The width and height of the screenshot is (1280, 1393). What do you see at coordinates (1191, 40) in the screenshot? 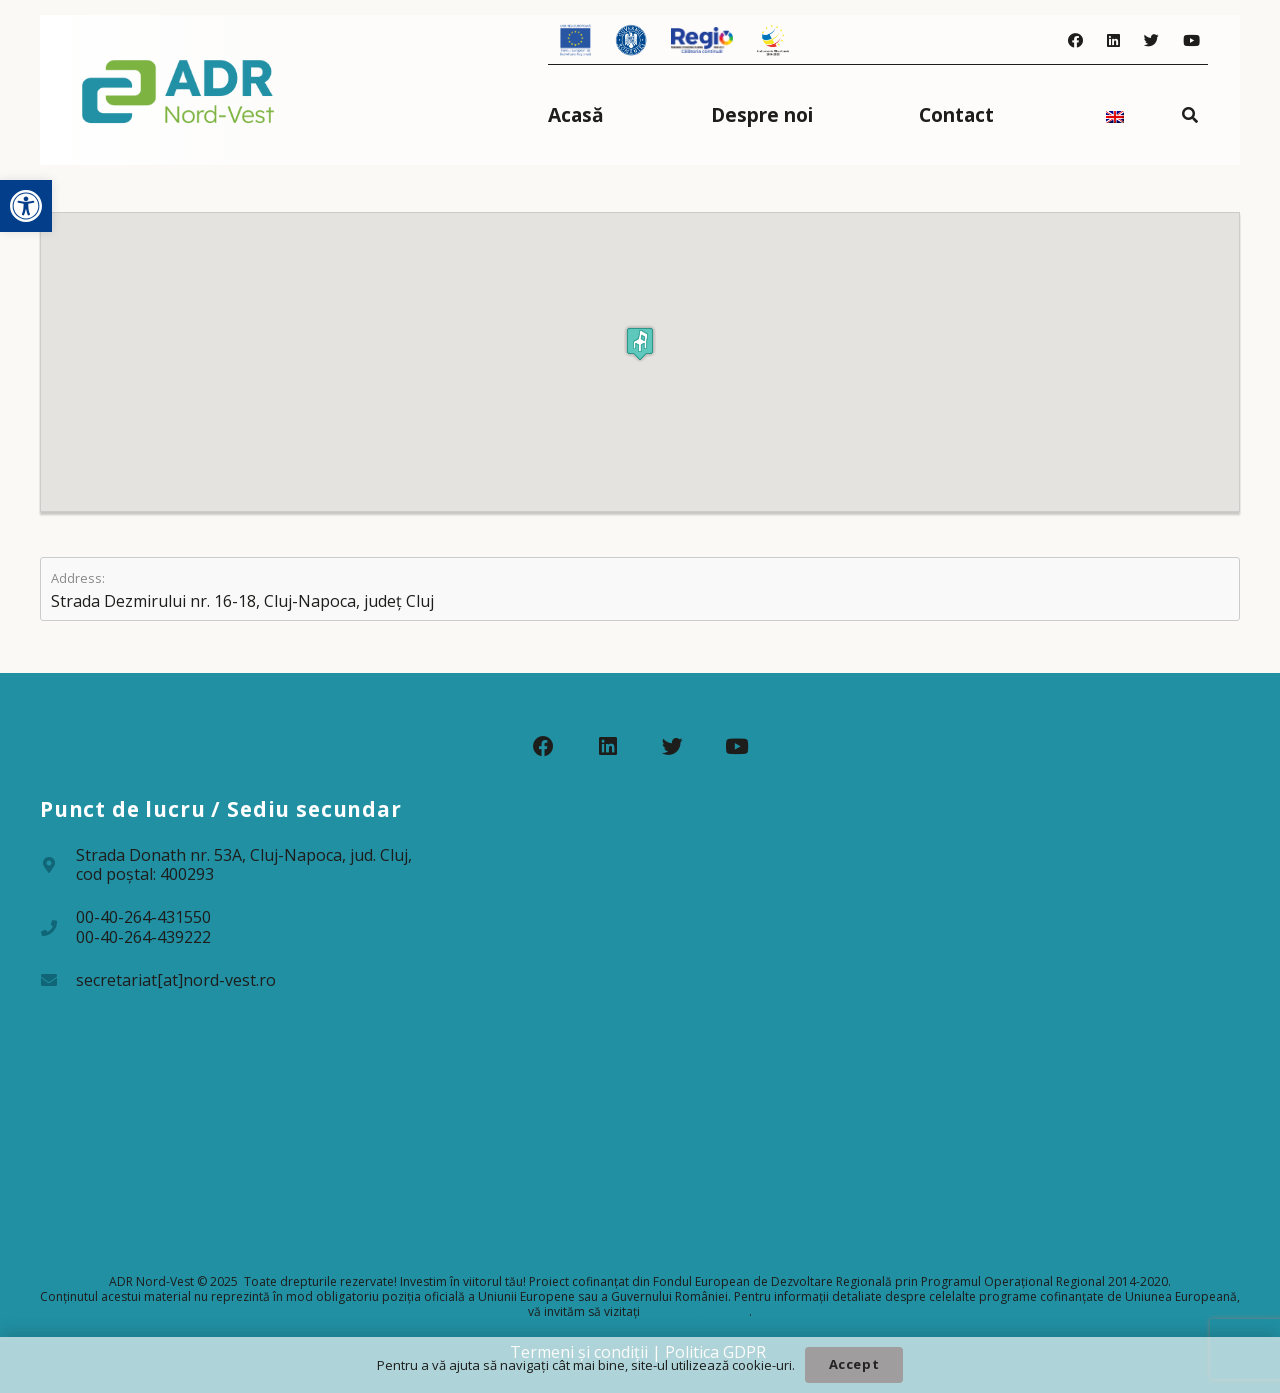
I see `[YouTube]` at bounding box center [1191, 40].